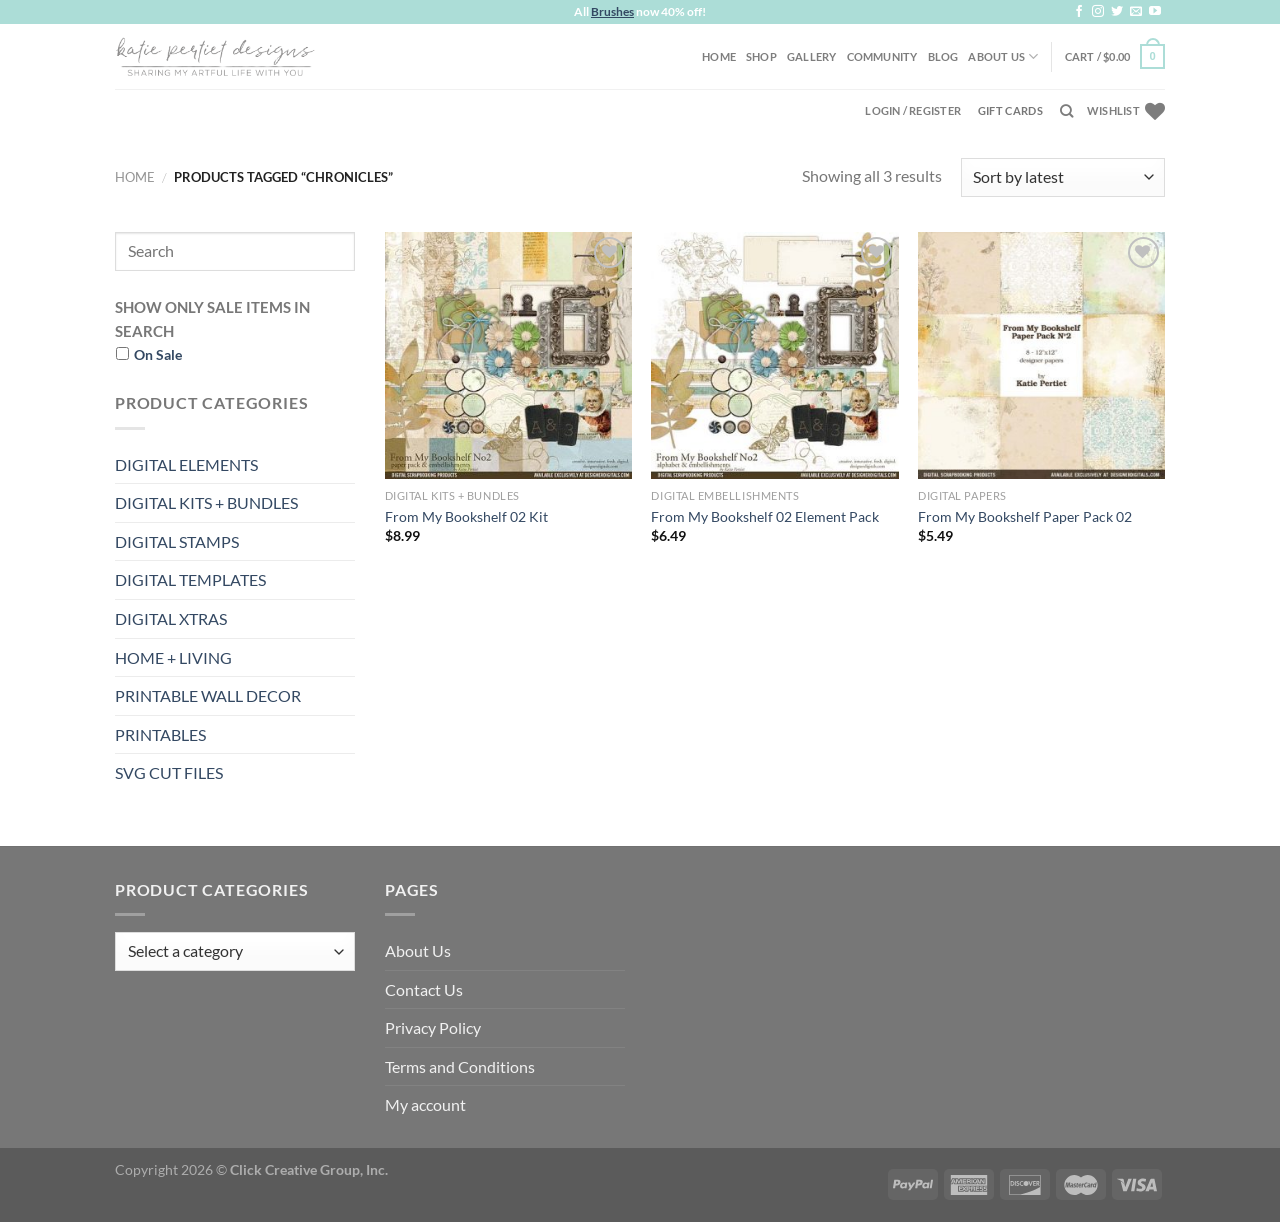  I want to click on Gallery, so click(812, 56).